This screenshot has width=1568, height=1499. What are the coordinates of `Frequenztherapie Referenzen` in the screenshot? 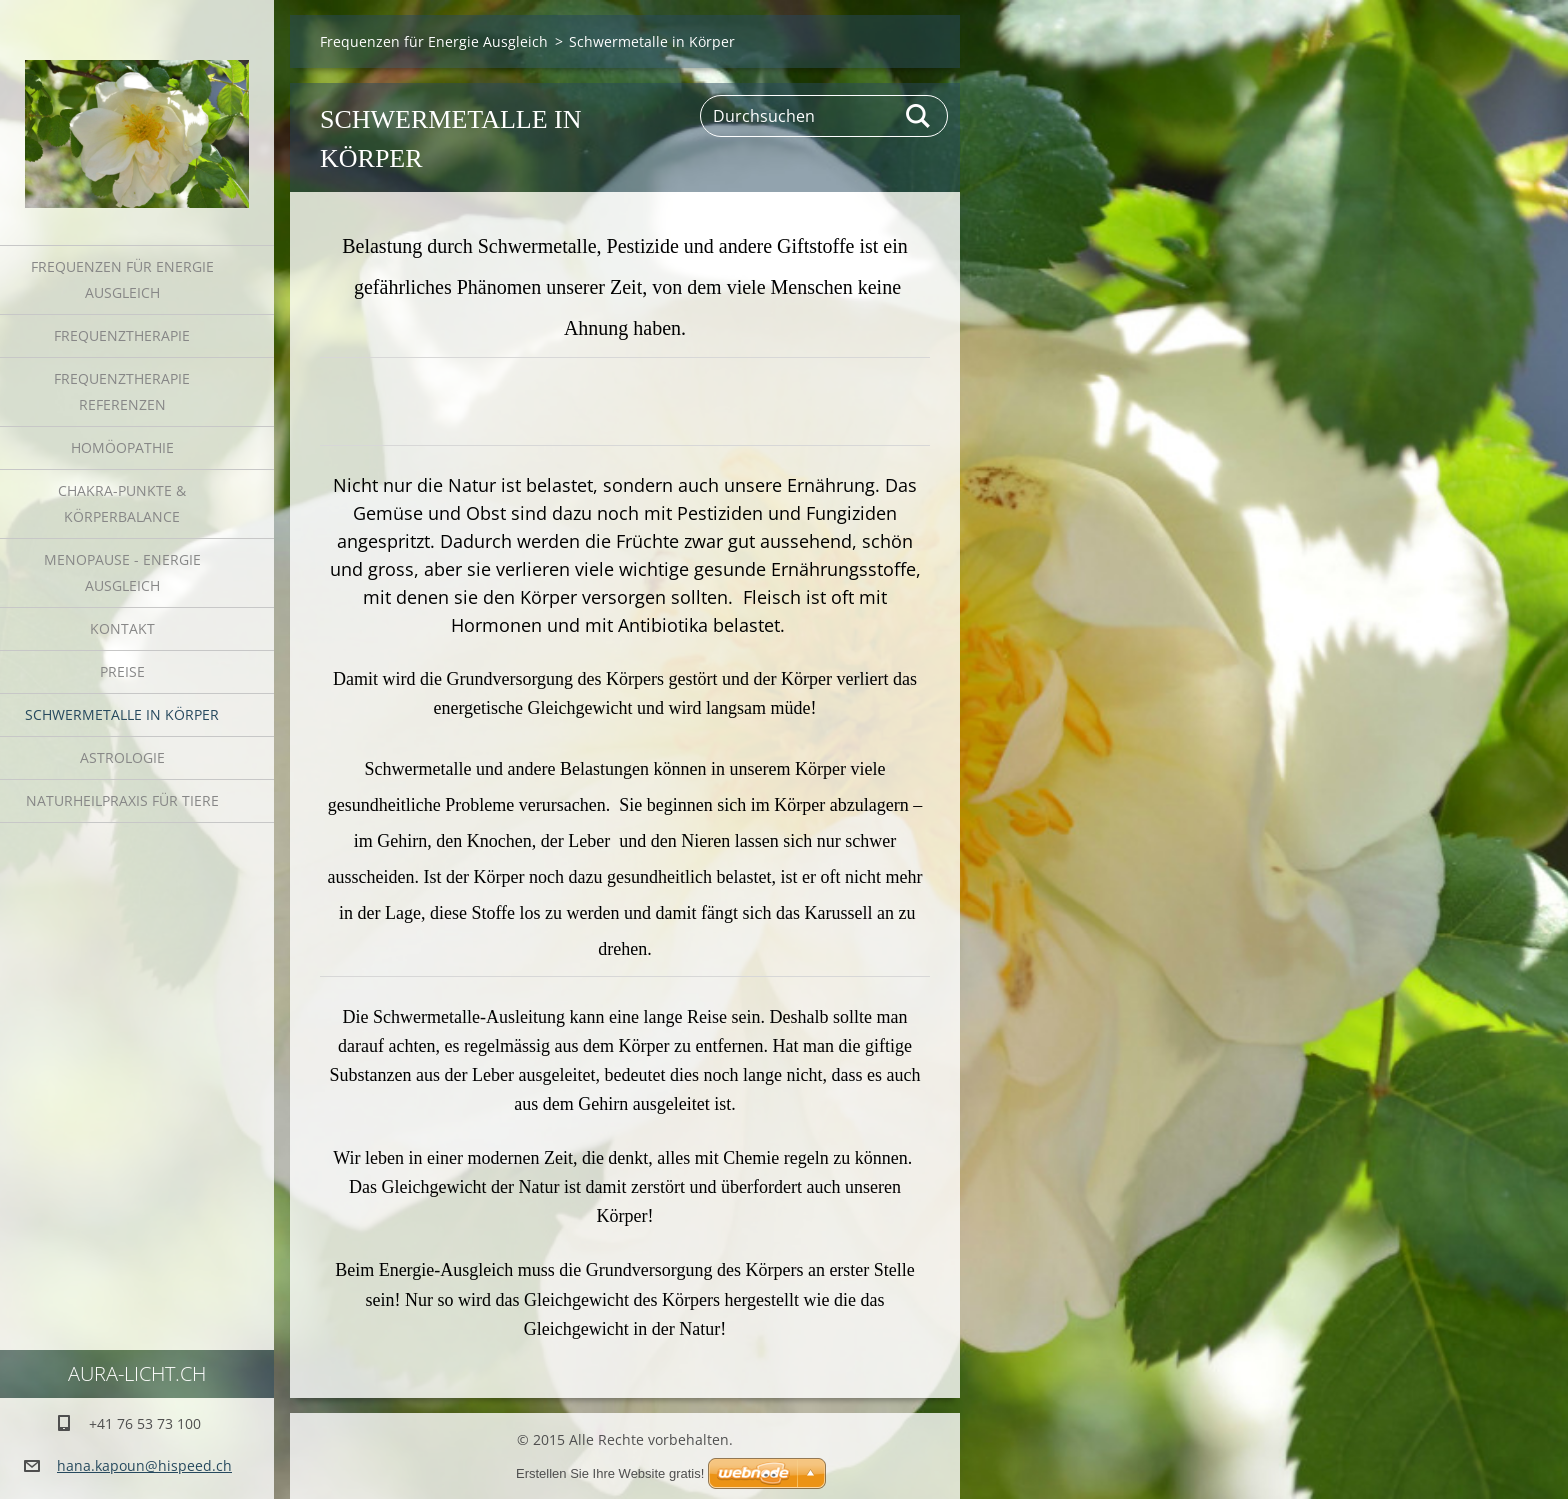 It's located at (122, 391).